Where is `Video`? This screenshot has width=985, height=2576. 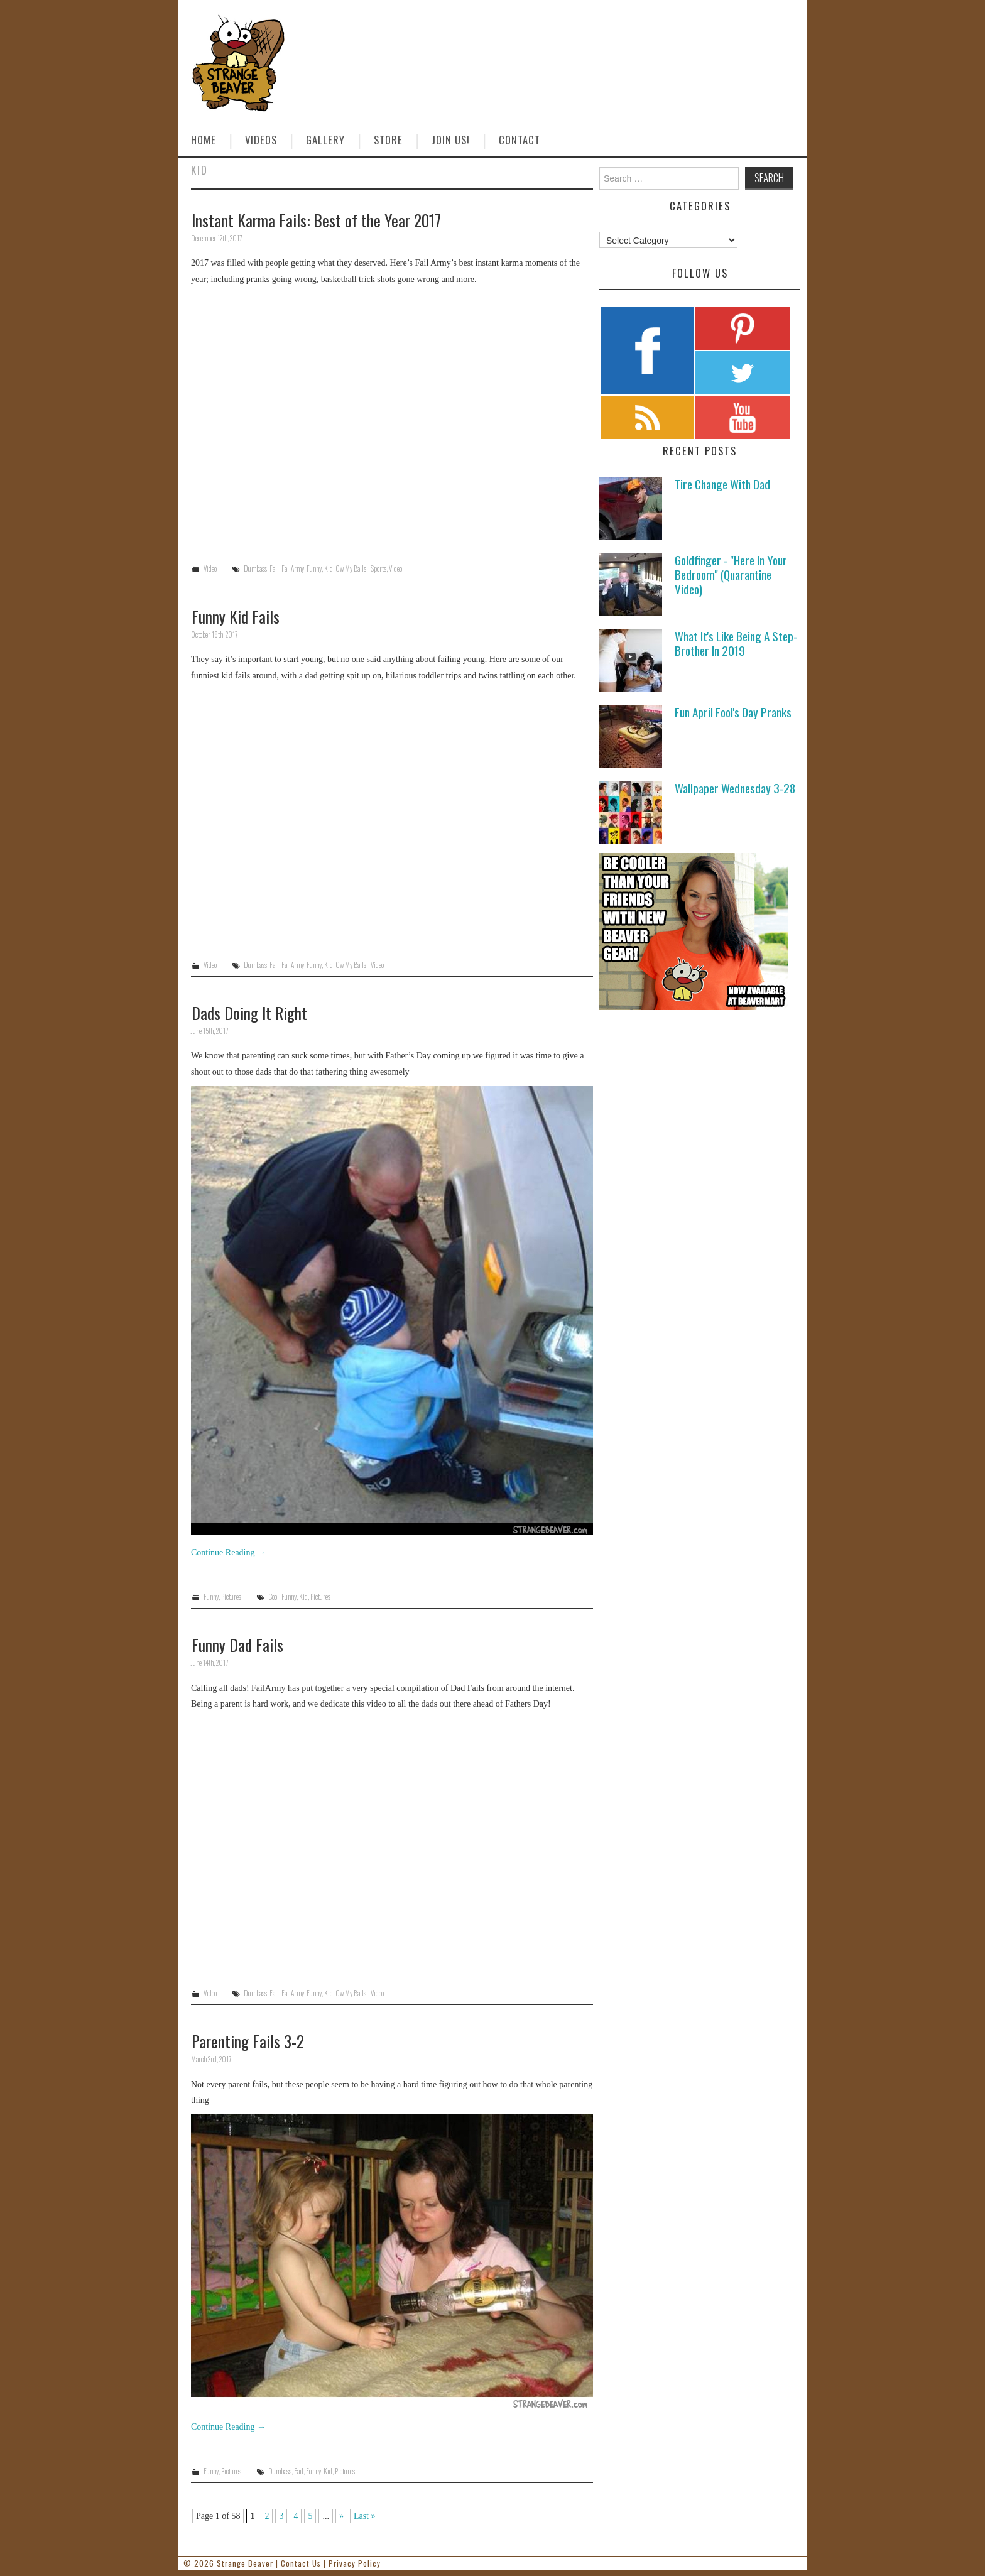
Video is located at coordinates (210, 568).